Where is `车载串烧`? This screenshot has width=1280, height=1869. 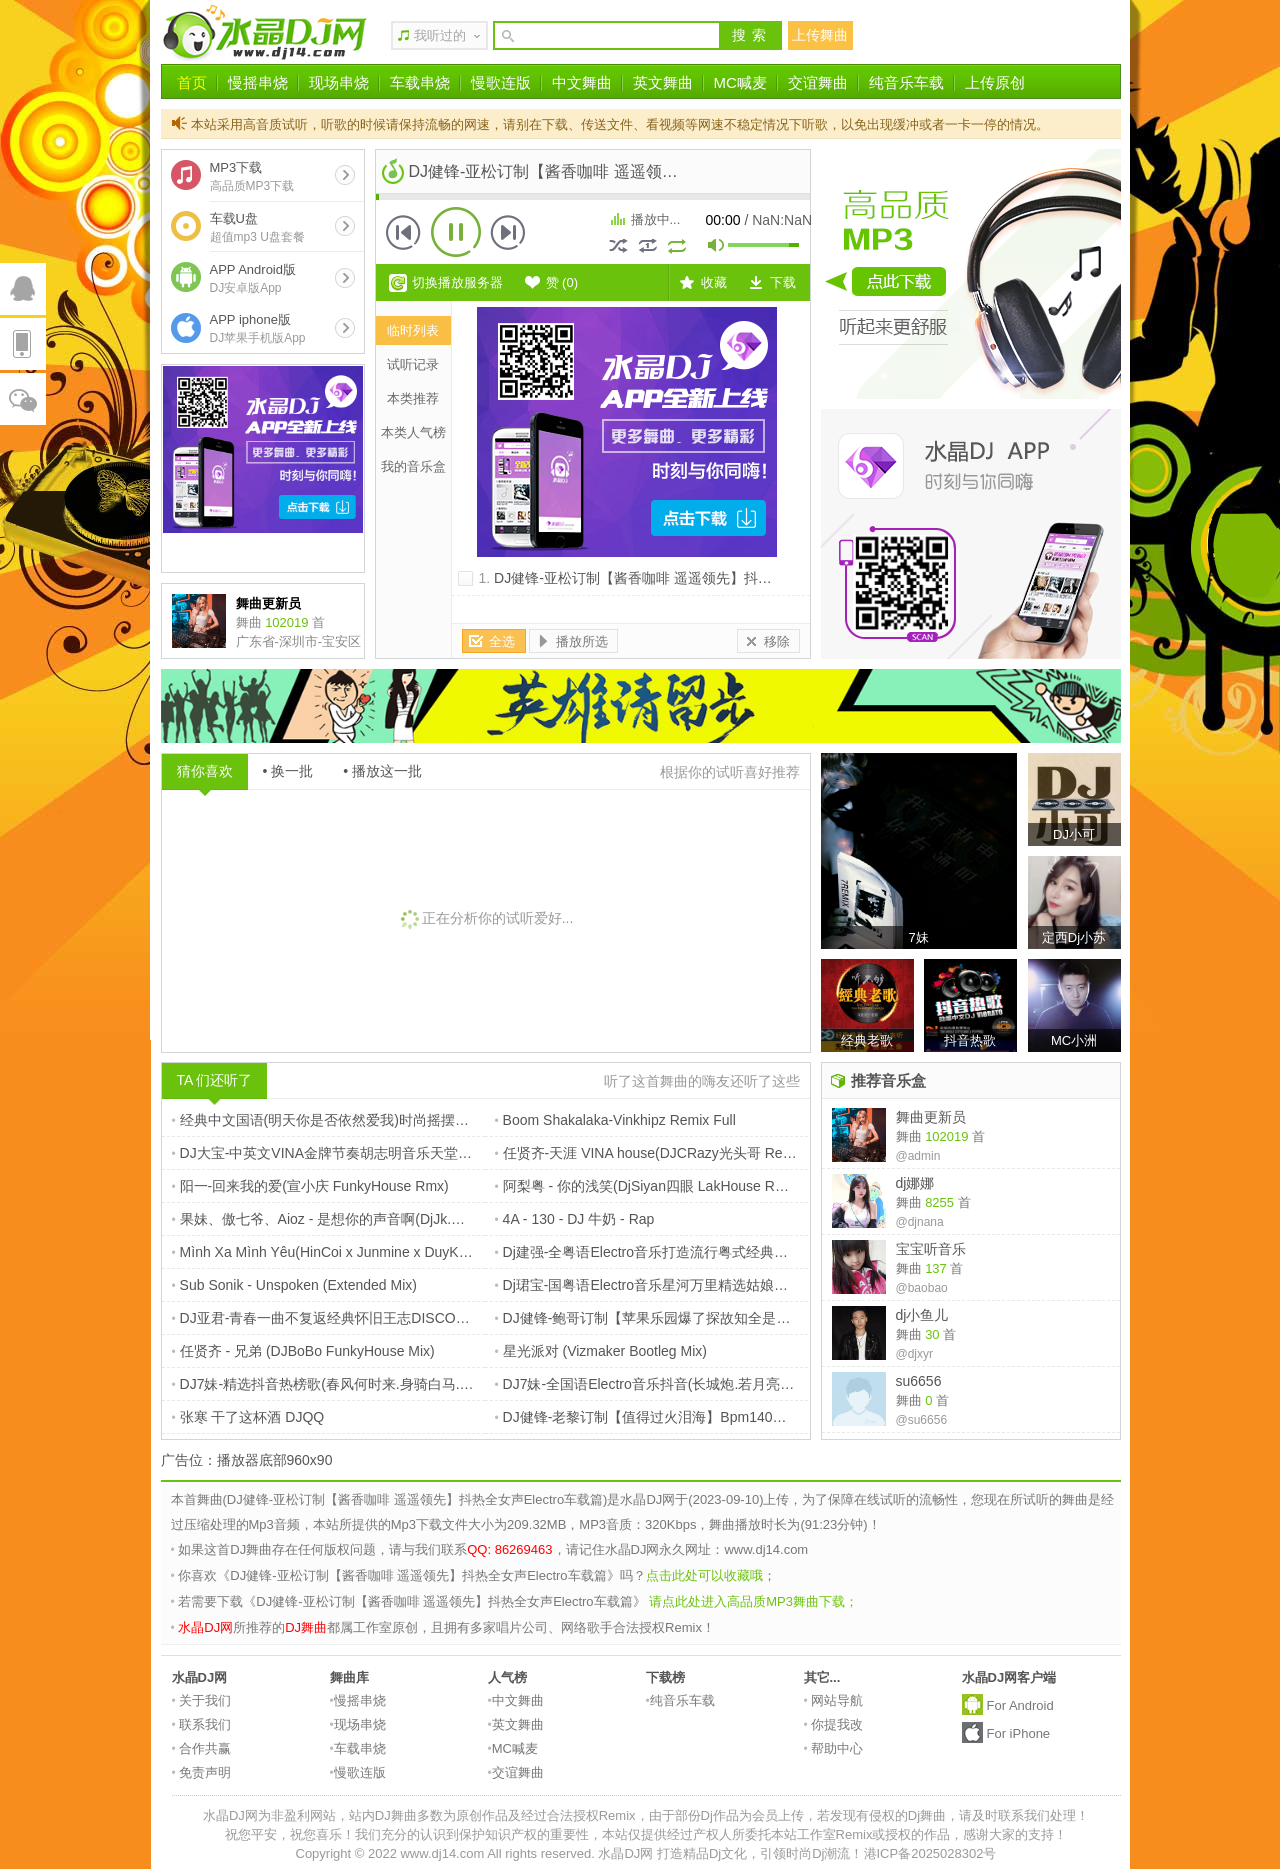 车载串烧 is located at coordinates (420, 82).